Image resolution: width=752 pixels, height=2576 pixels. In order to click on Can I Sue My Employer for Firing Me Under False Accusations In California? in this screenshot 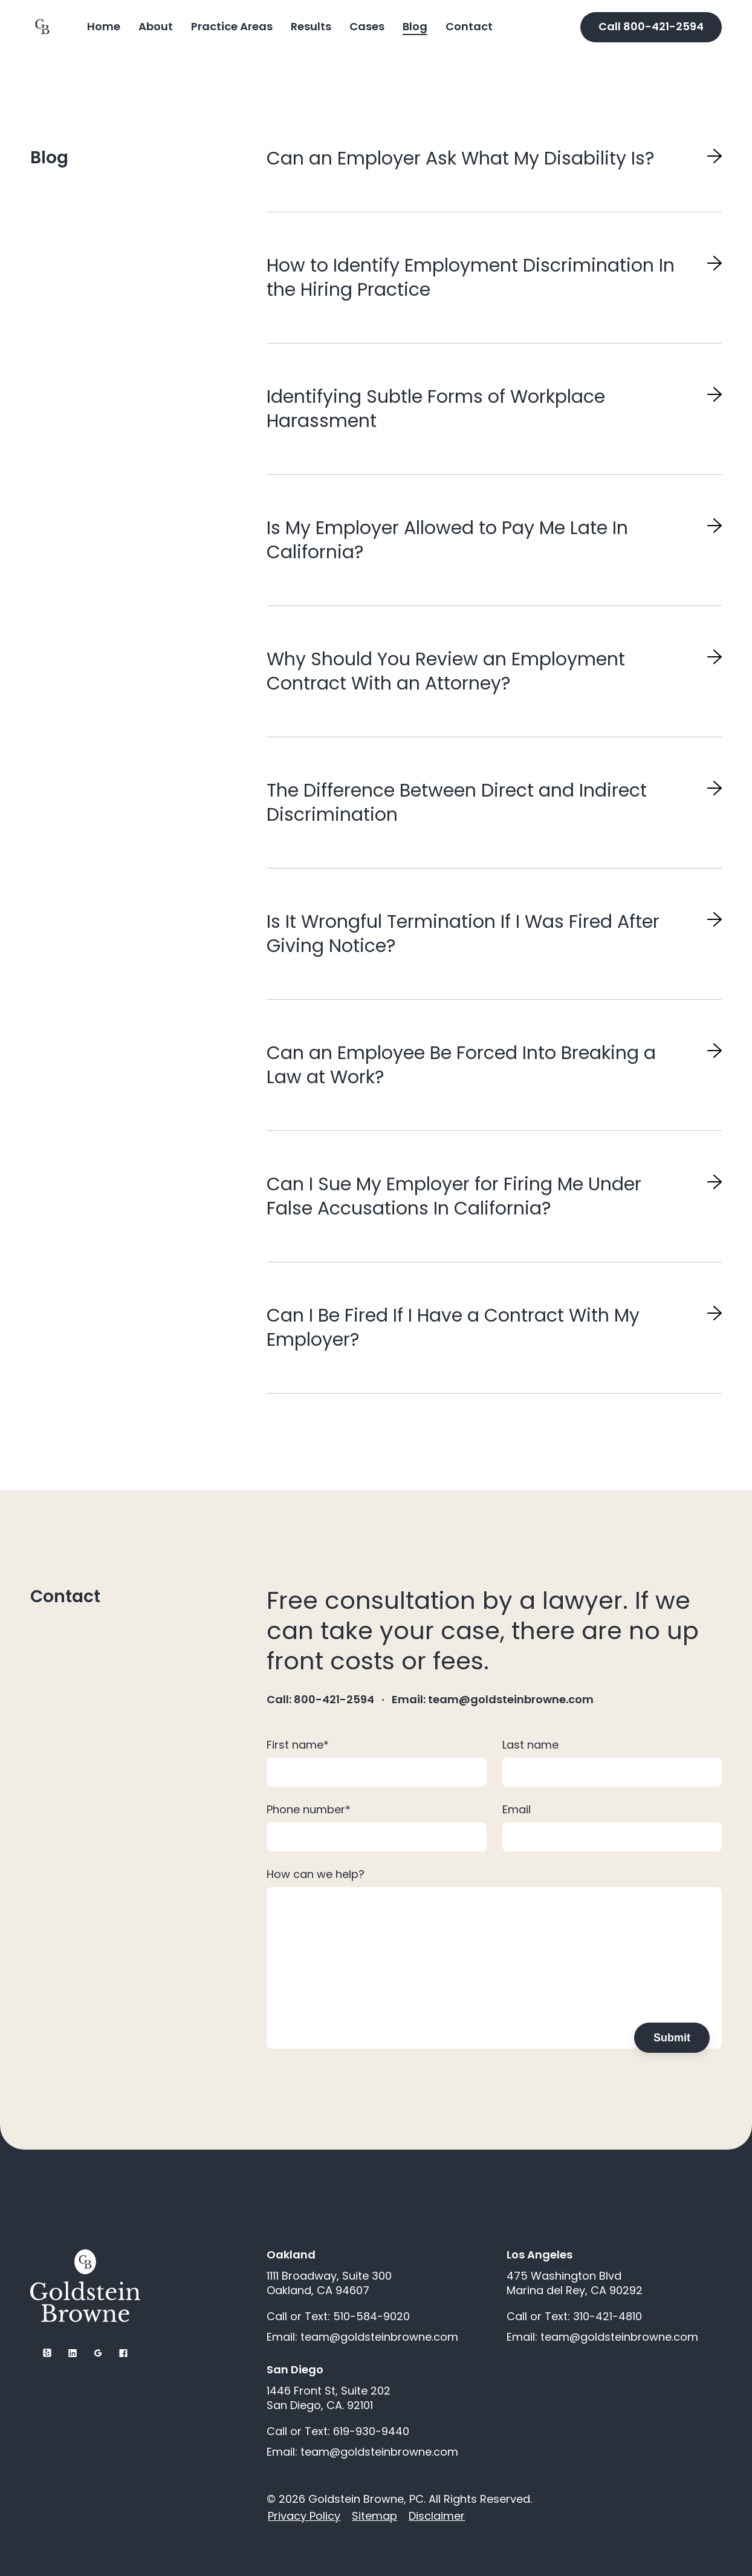, I will do `click(454, 1196)`.